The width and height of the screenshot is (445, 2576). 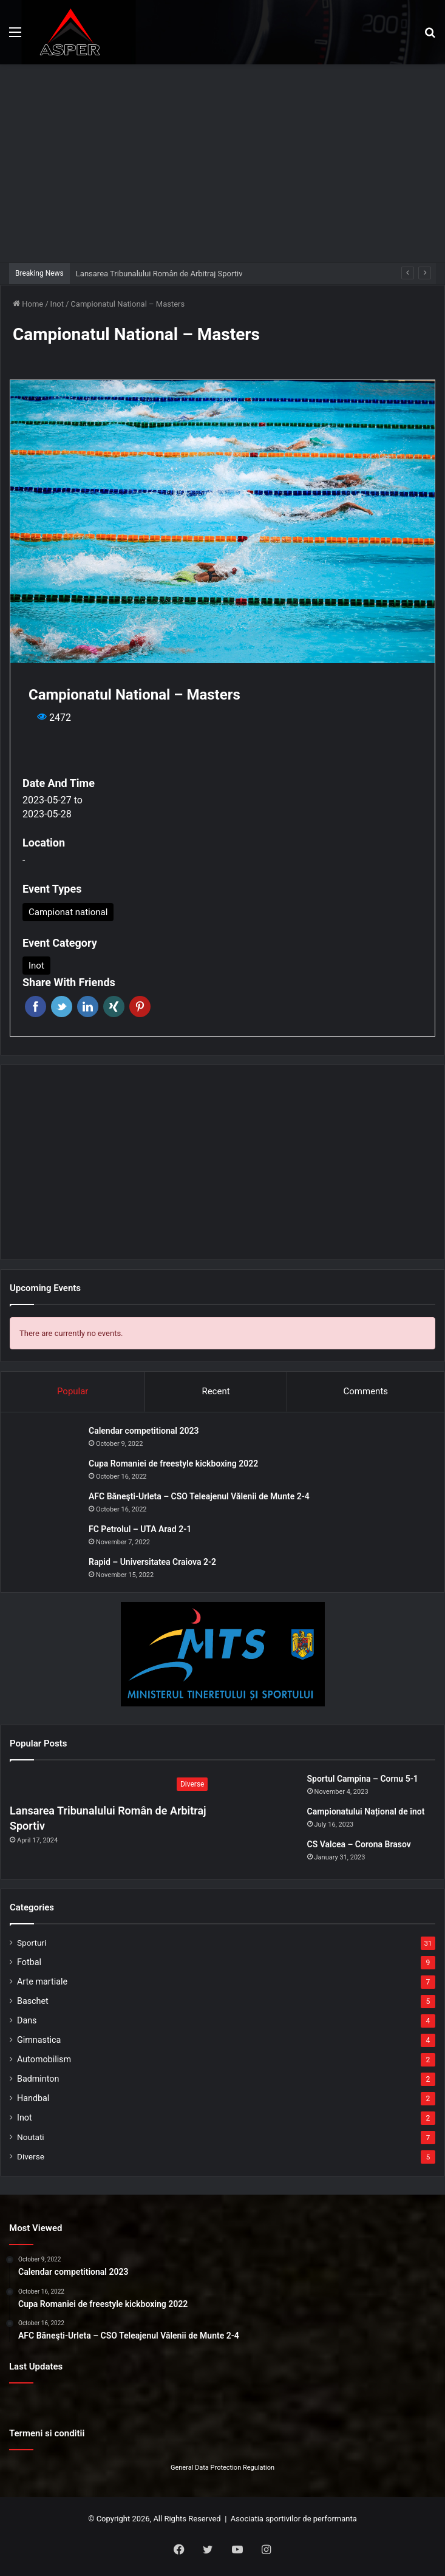 What do you see at coordinates (29, 1962) in the screenshot?
I see `Fotbal` at bounding box center [29, 1962].